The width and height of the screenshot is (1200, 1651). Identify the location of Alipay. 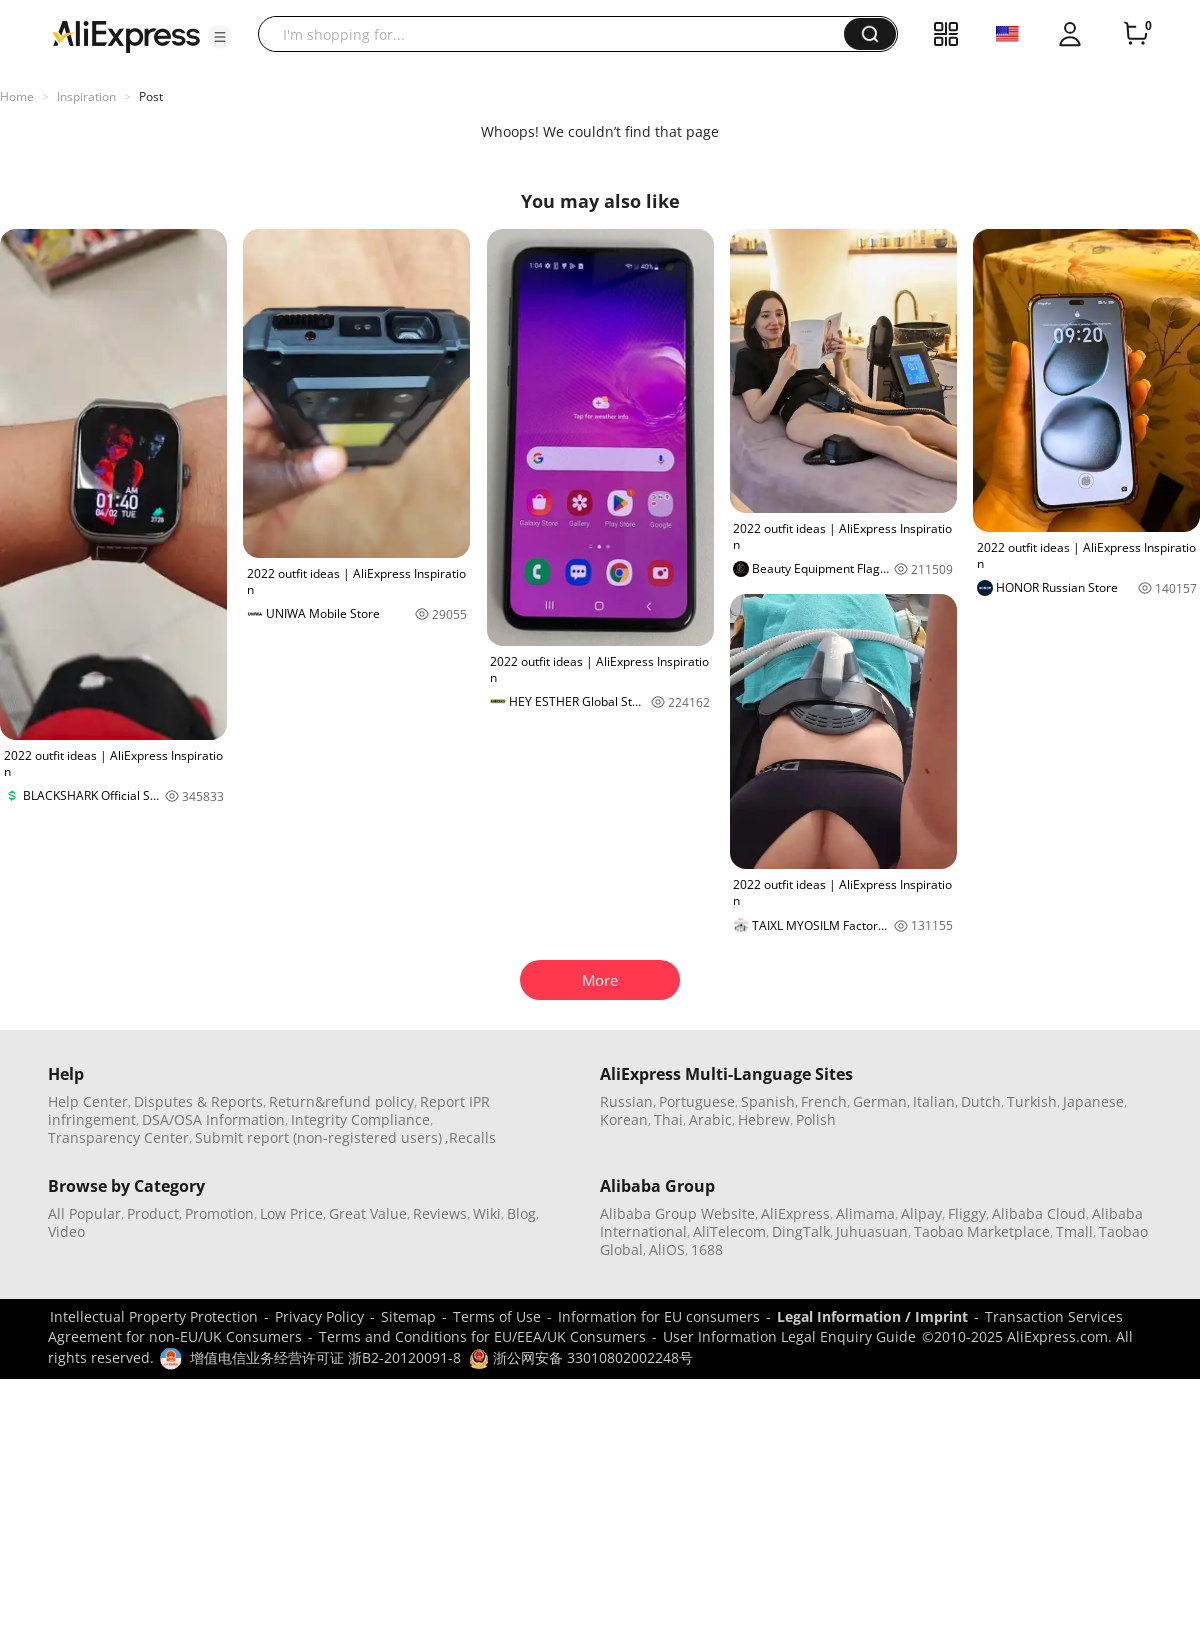
(921, 1213).